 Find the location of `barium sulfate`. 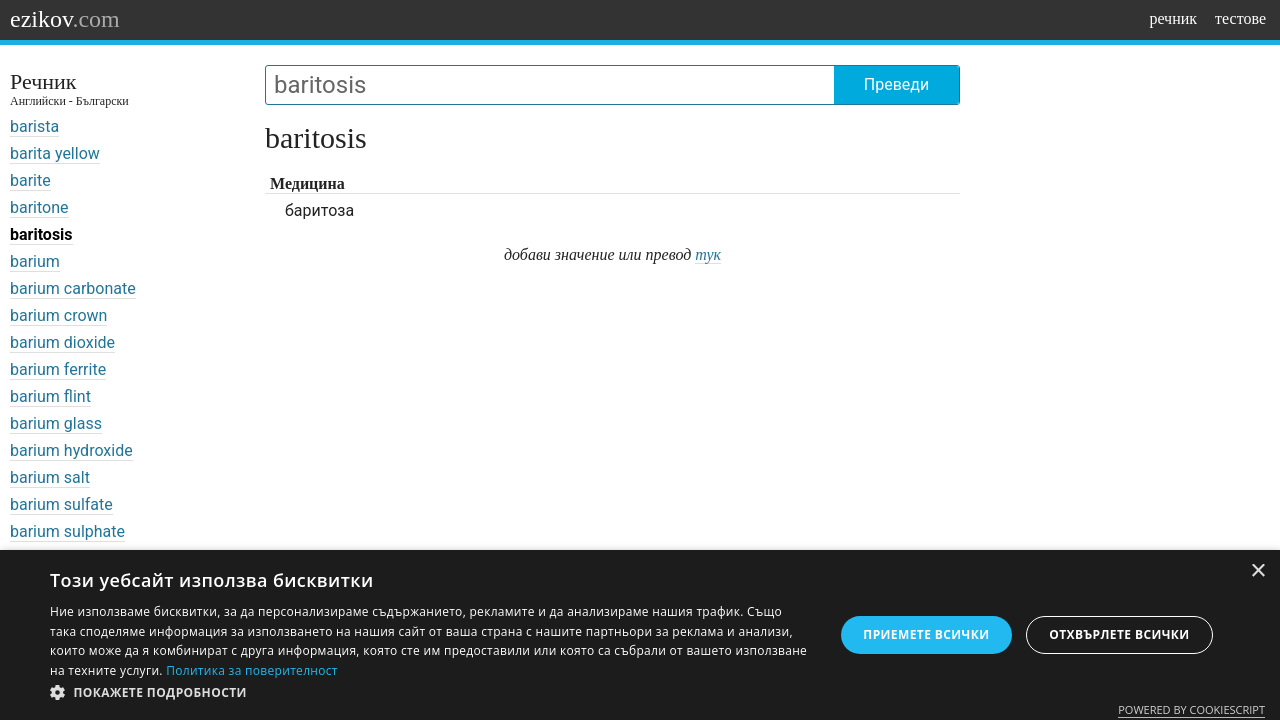

barium sulfate is located at coordinates (61, 504).